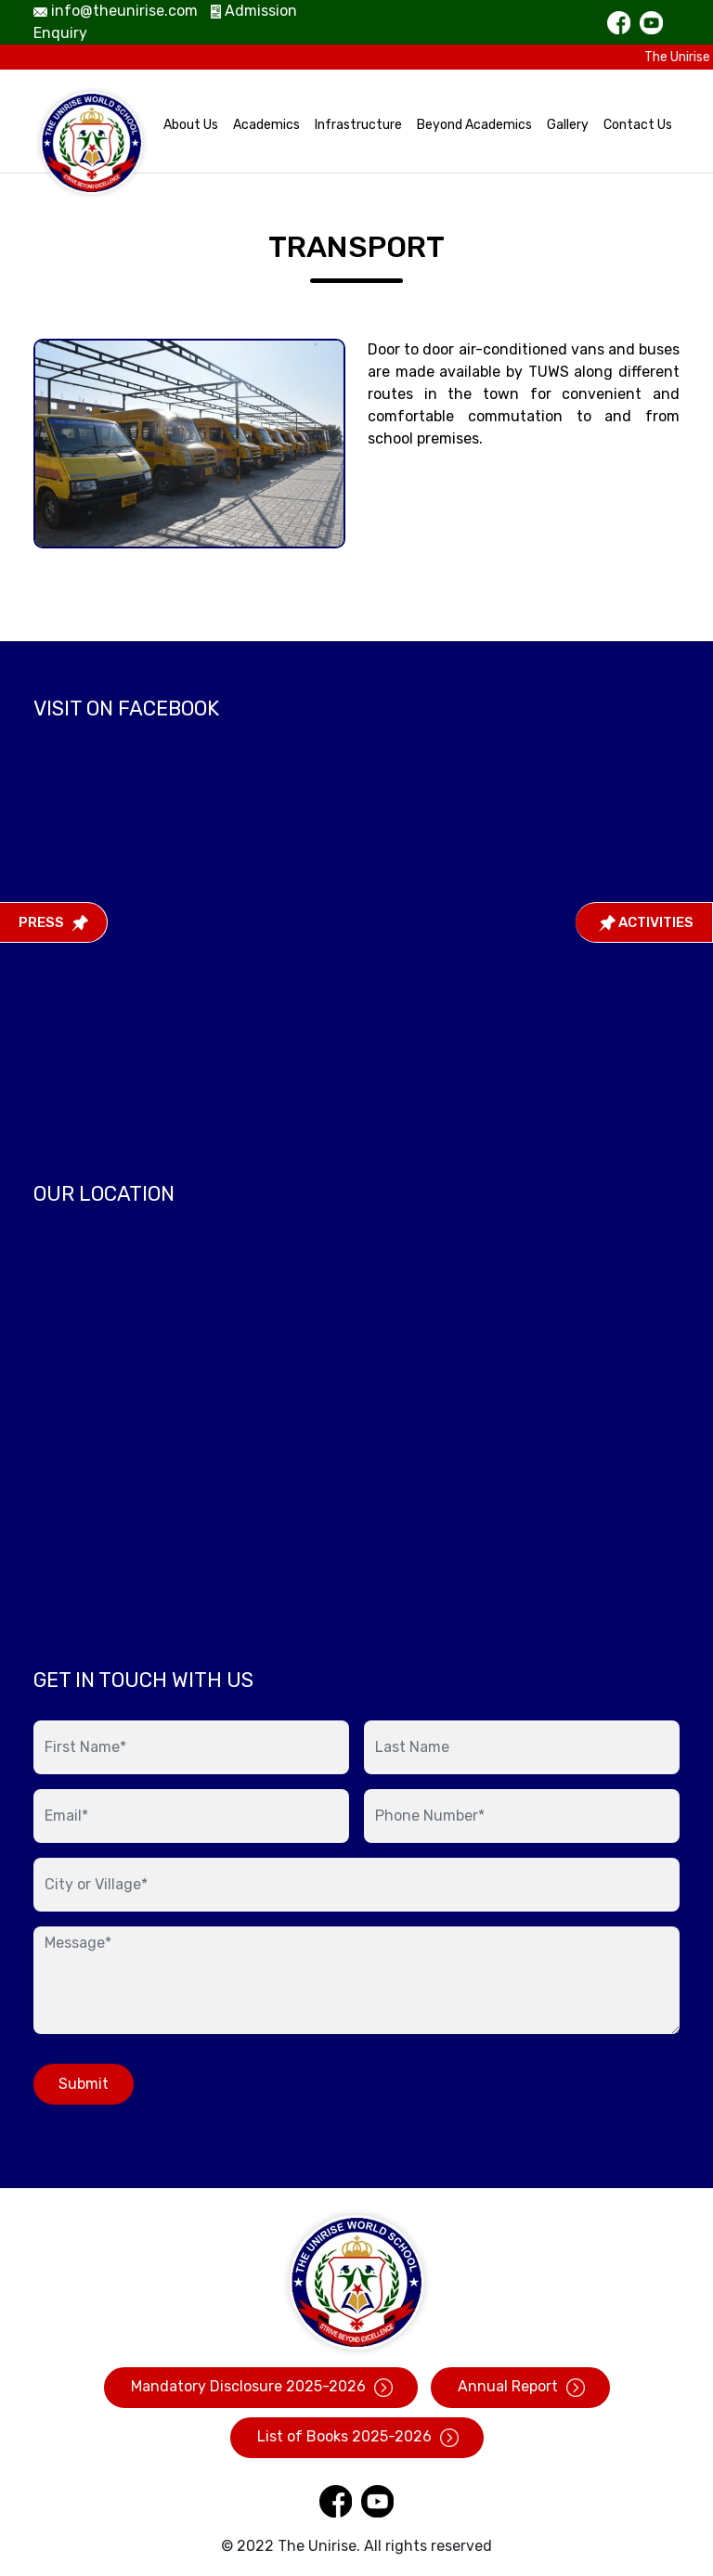 This screenshot has width=713, height=2576. What do you see at coordinates (358, 125) in the screenshot?
I see `Infrastructure` at bounding box center [358, 125].